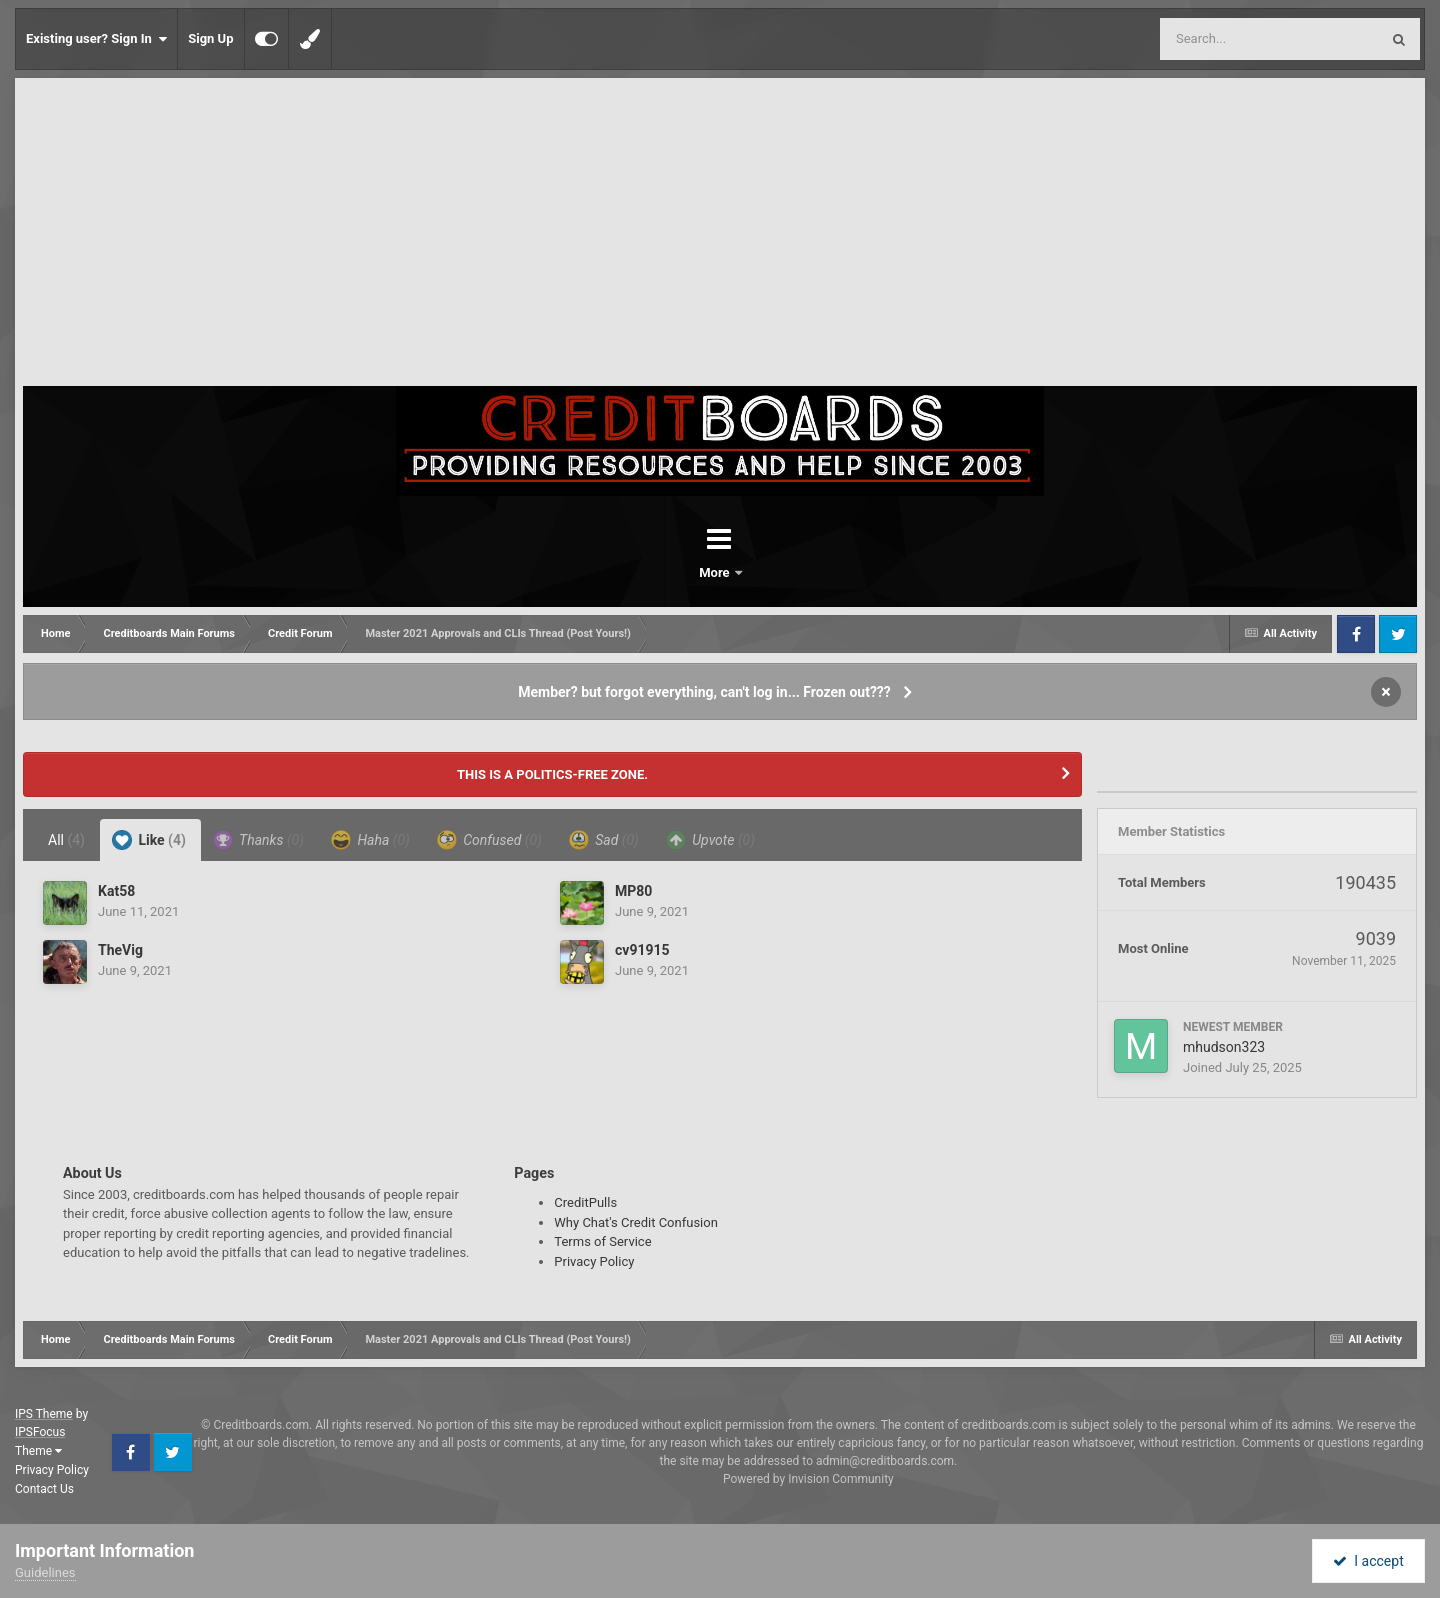 This screenshot has width=1440, height=1598. I want to click on Terms of Service, so click(602, 1241).